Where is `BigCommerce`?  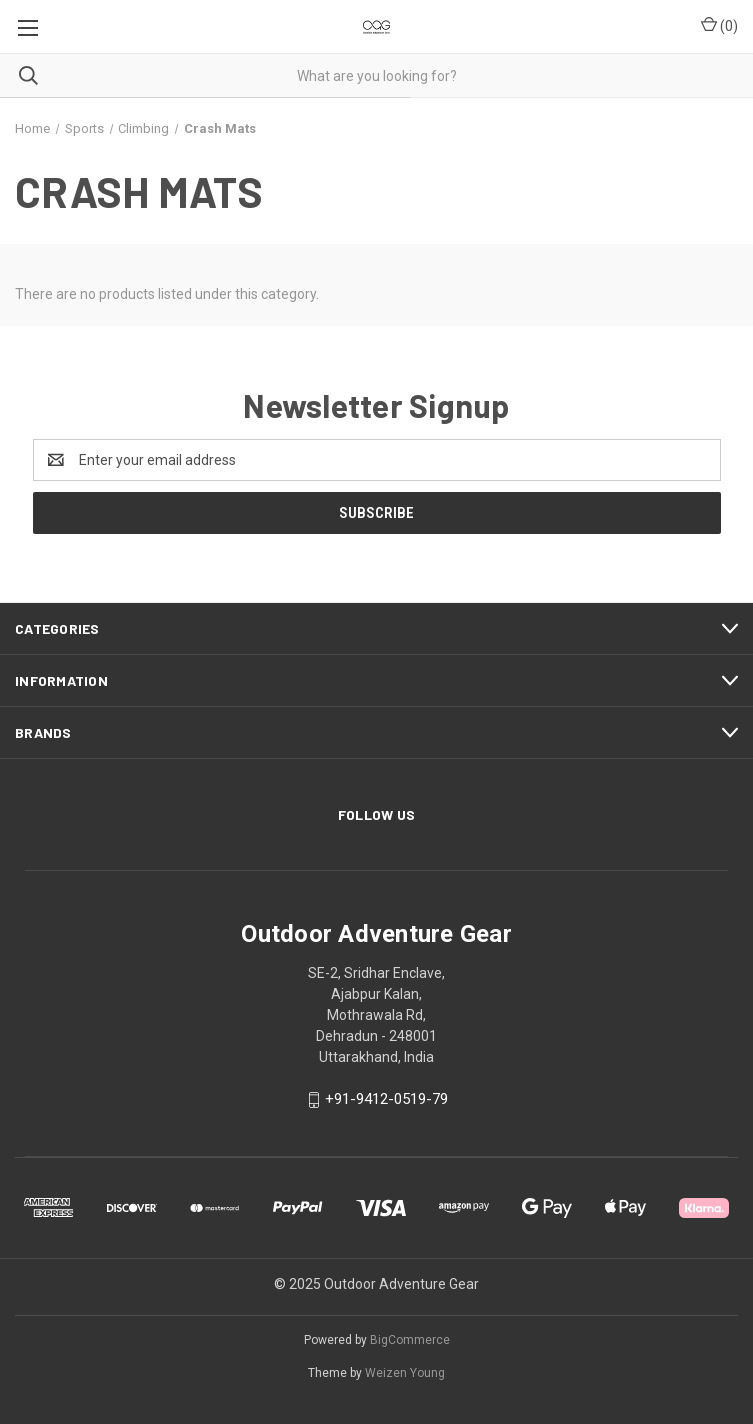 BigCommerce is located at coordinates (410, 1340).